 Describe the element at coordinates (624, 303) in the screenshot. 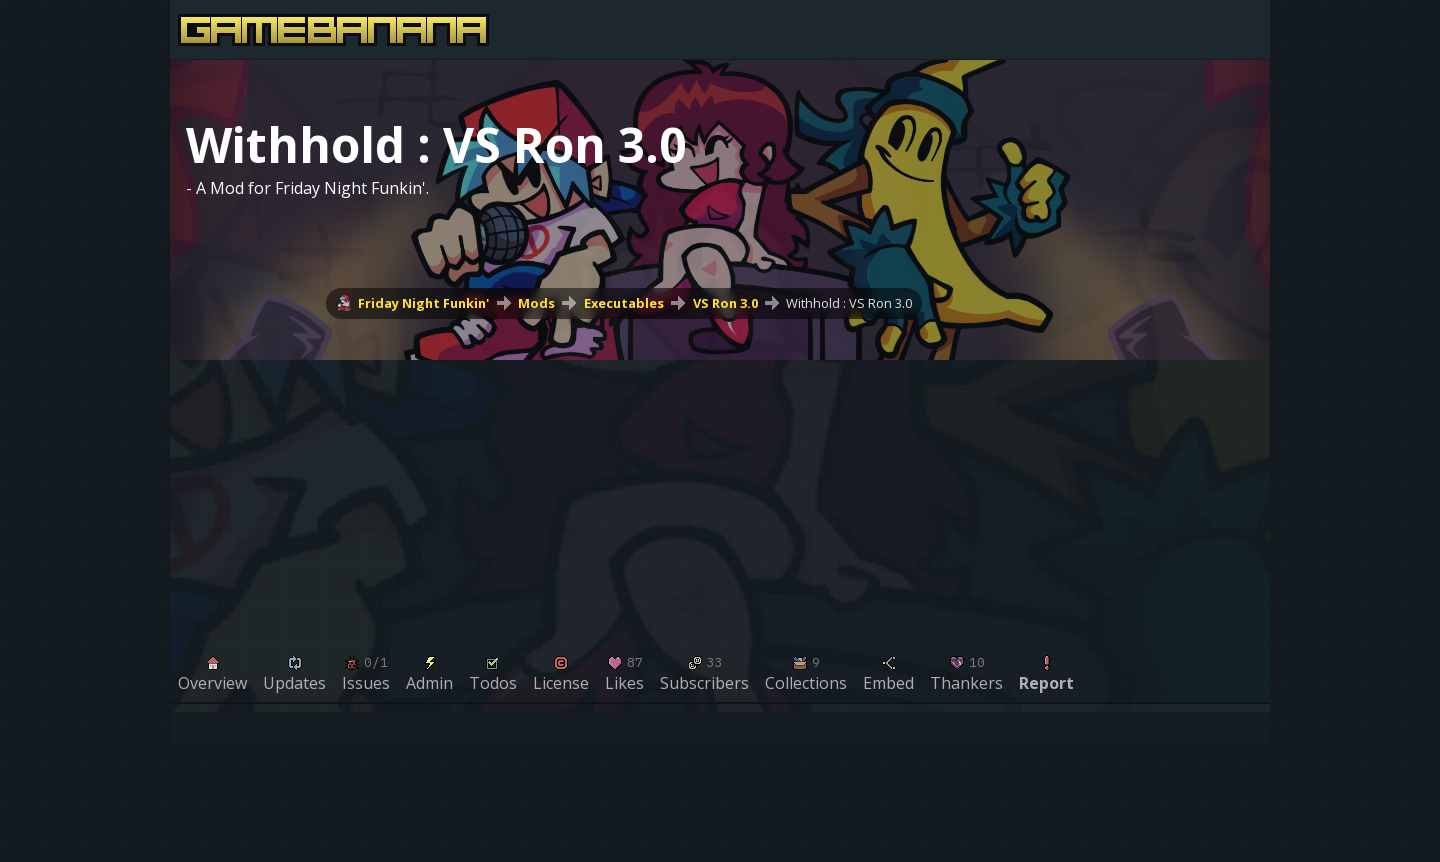

I see `Executables` at that location.